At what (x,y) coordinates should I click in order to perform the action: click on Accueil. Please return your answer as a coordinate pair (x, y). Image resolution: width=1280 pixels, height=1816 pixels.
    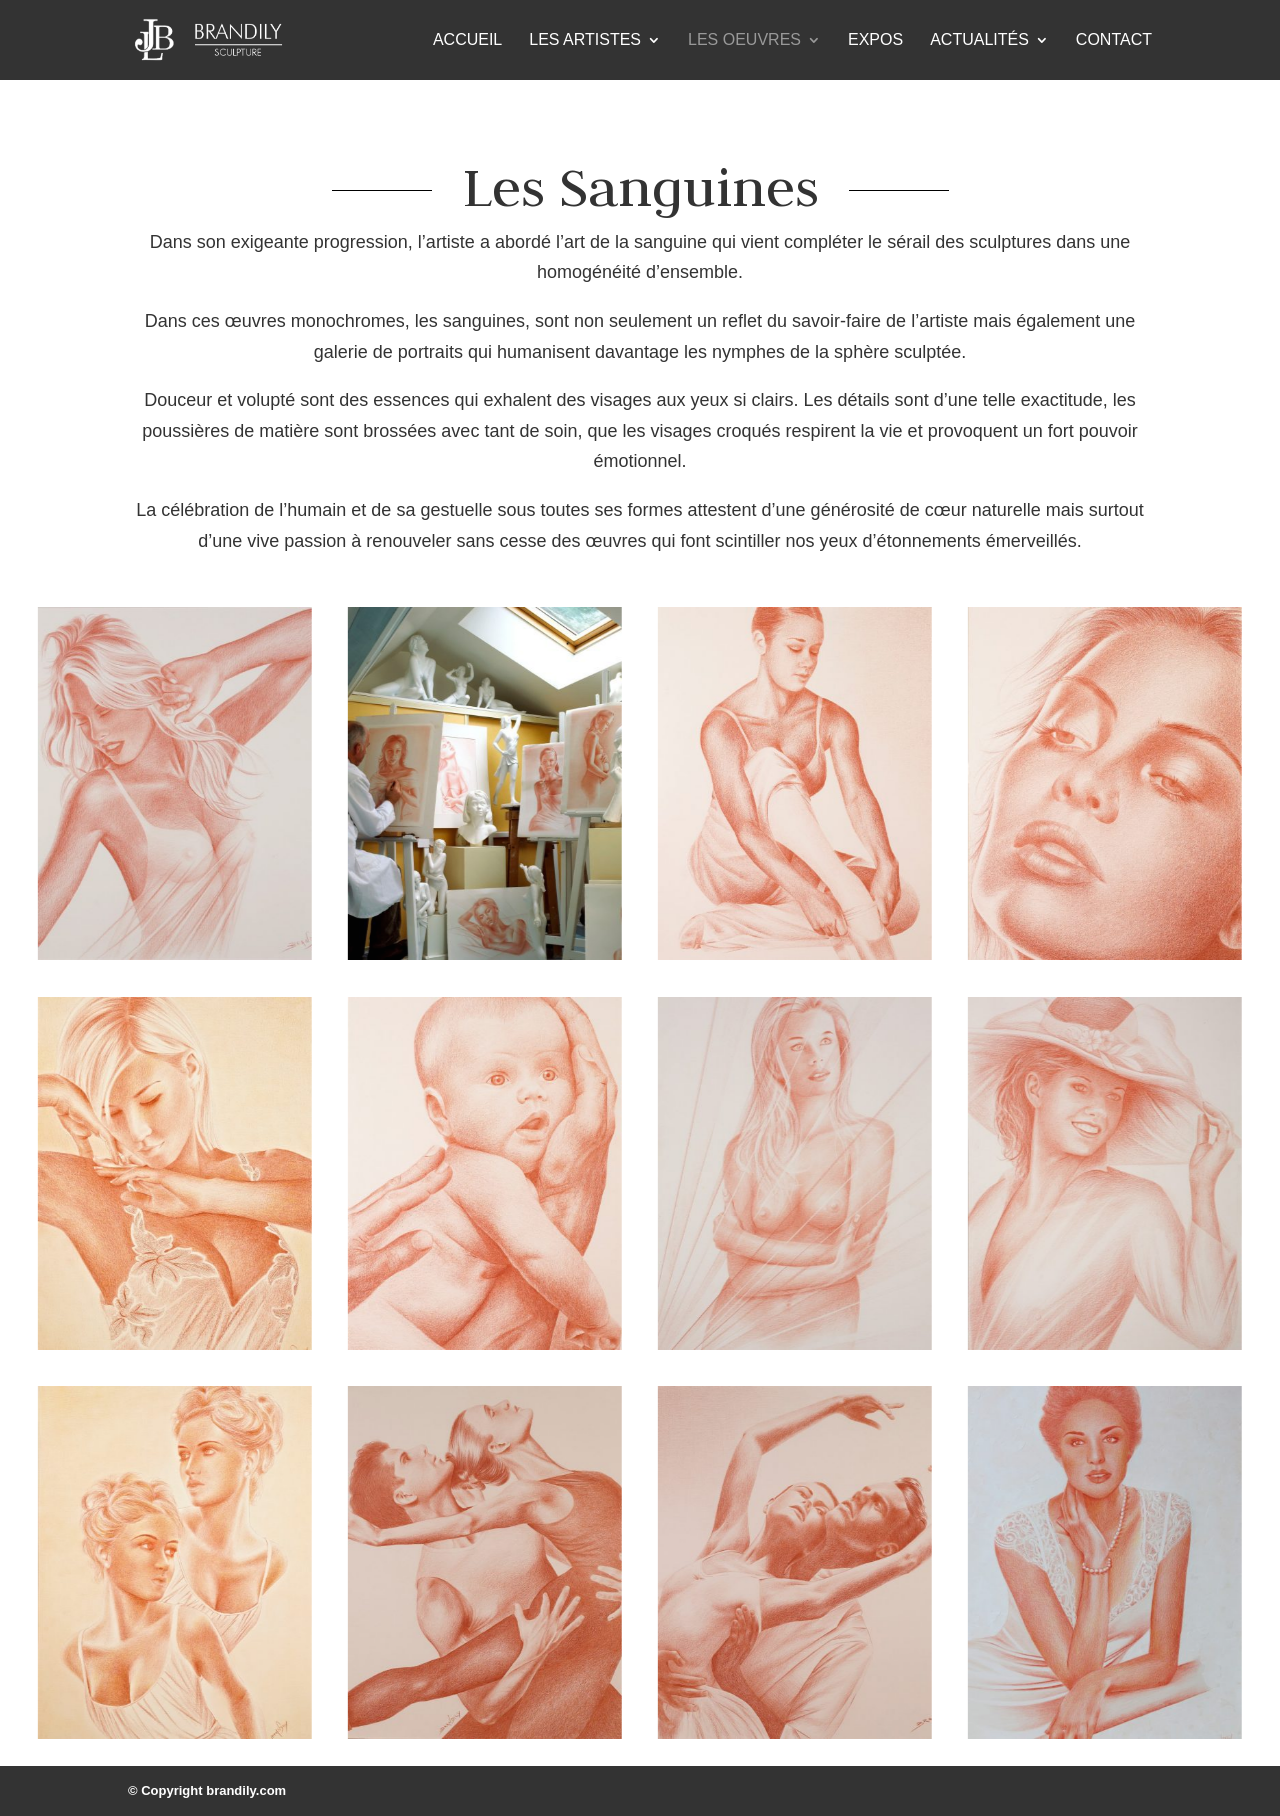
    Looking at the image, I should click on (467, 40).